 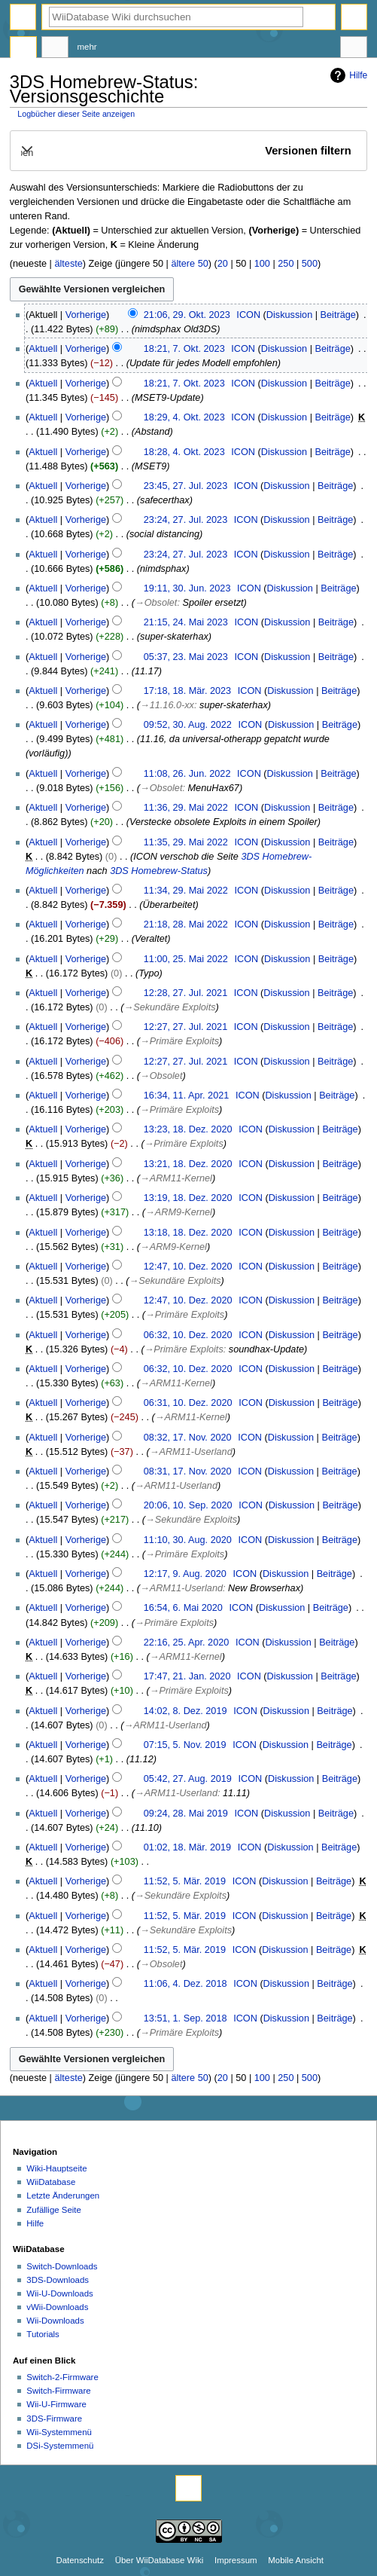 I want to click on 13:19, 18. Dez. 2020, so click(x=188, y=1198).